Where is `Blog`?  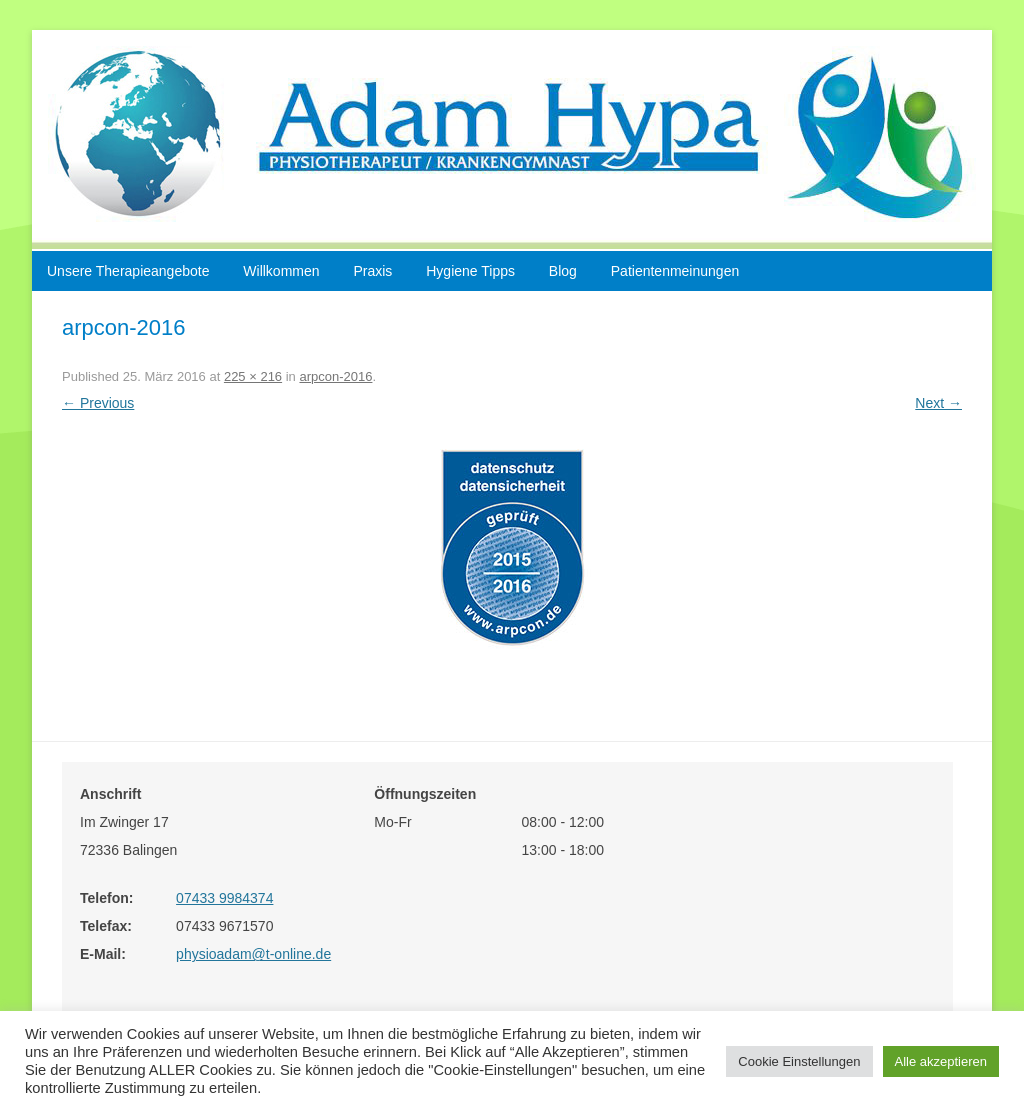 Blog is located at coordinates (563, 271).